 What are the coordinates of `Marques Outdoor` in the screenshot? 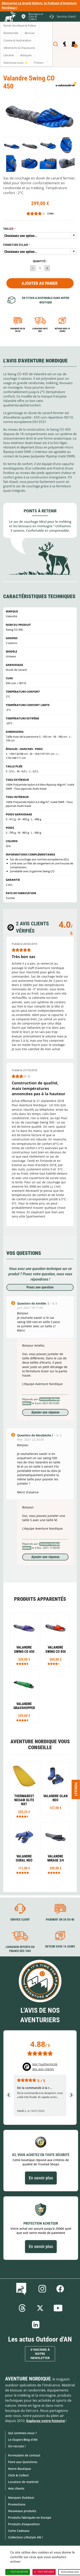 It's located at (21, 2498).